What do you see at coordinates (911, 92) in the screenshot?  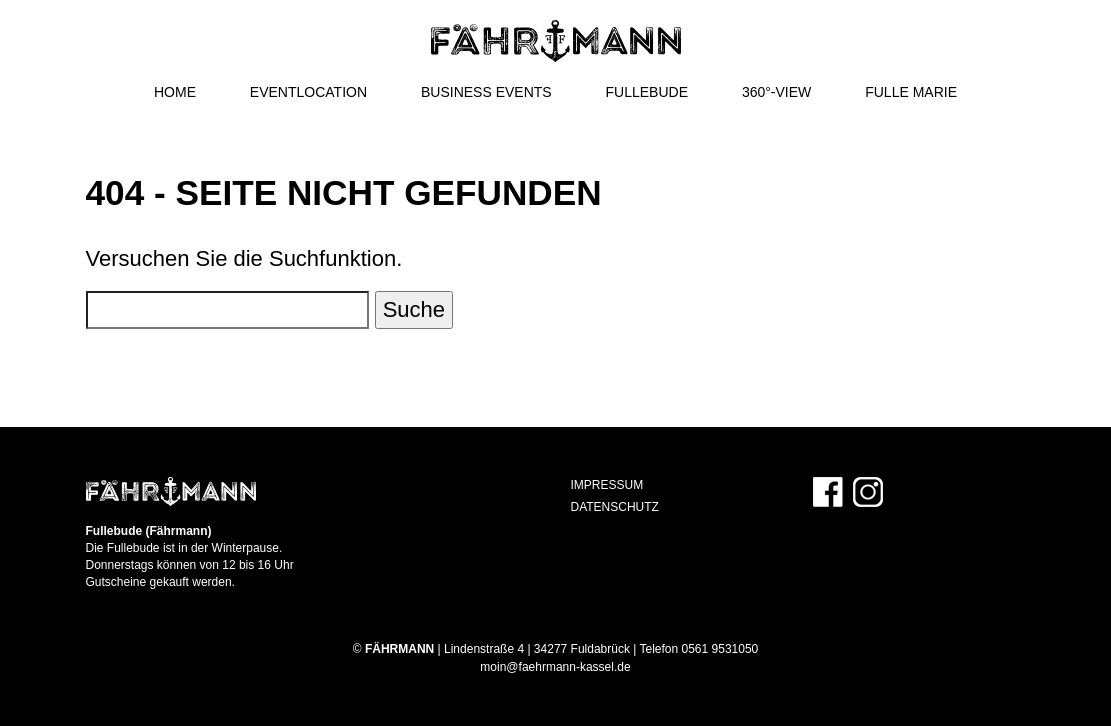 I see `Fulle Marie` at bounding box center [911, 92].